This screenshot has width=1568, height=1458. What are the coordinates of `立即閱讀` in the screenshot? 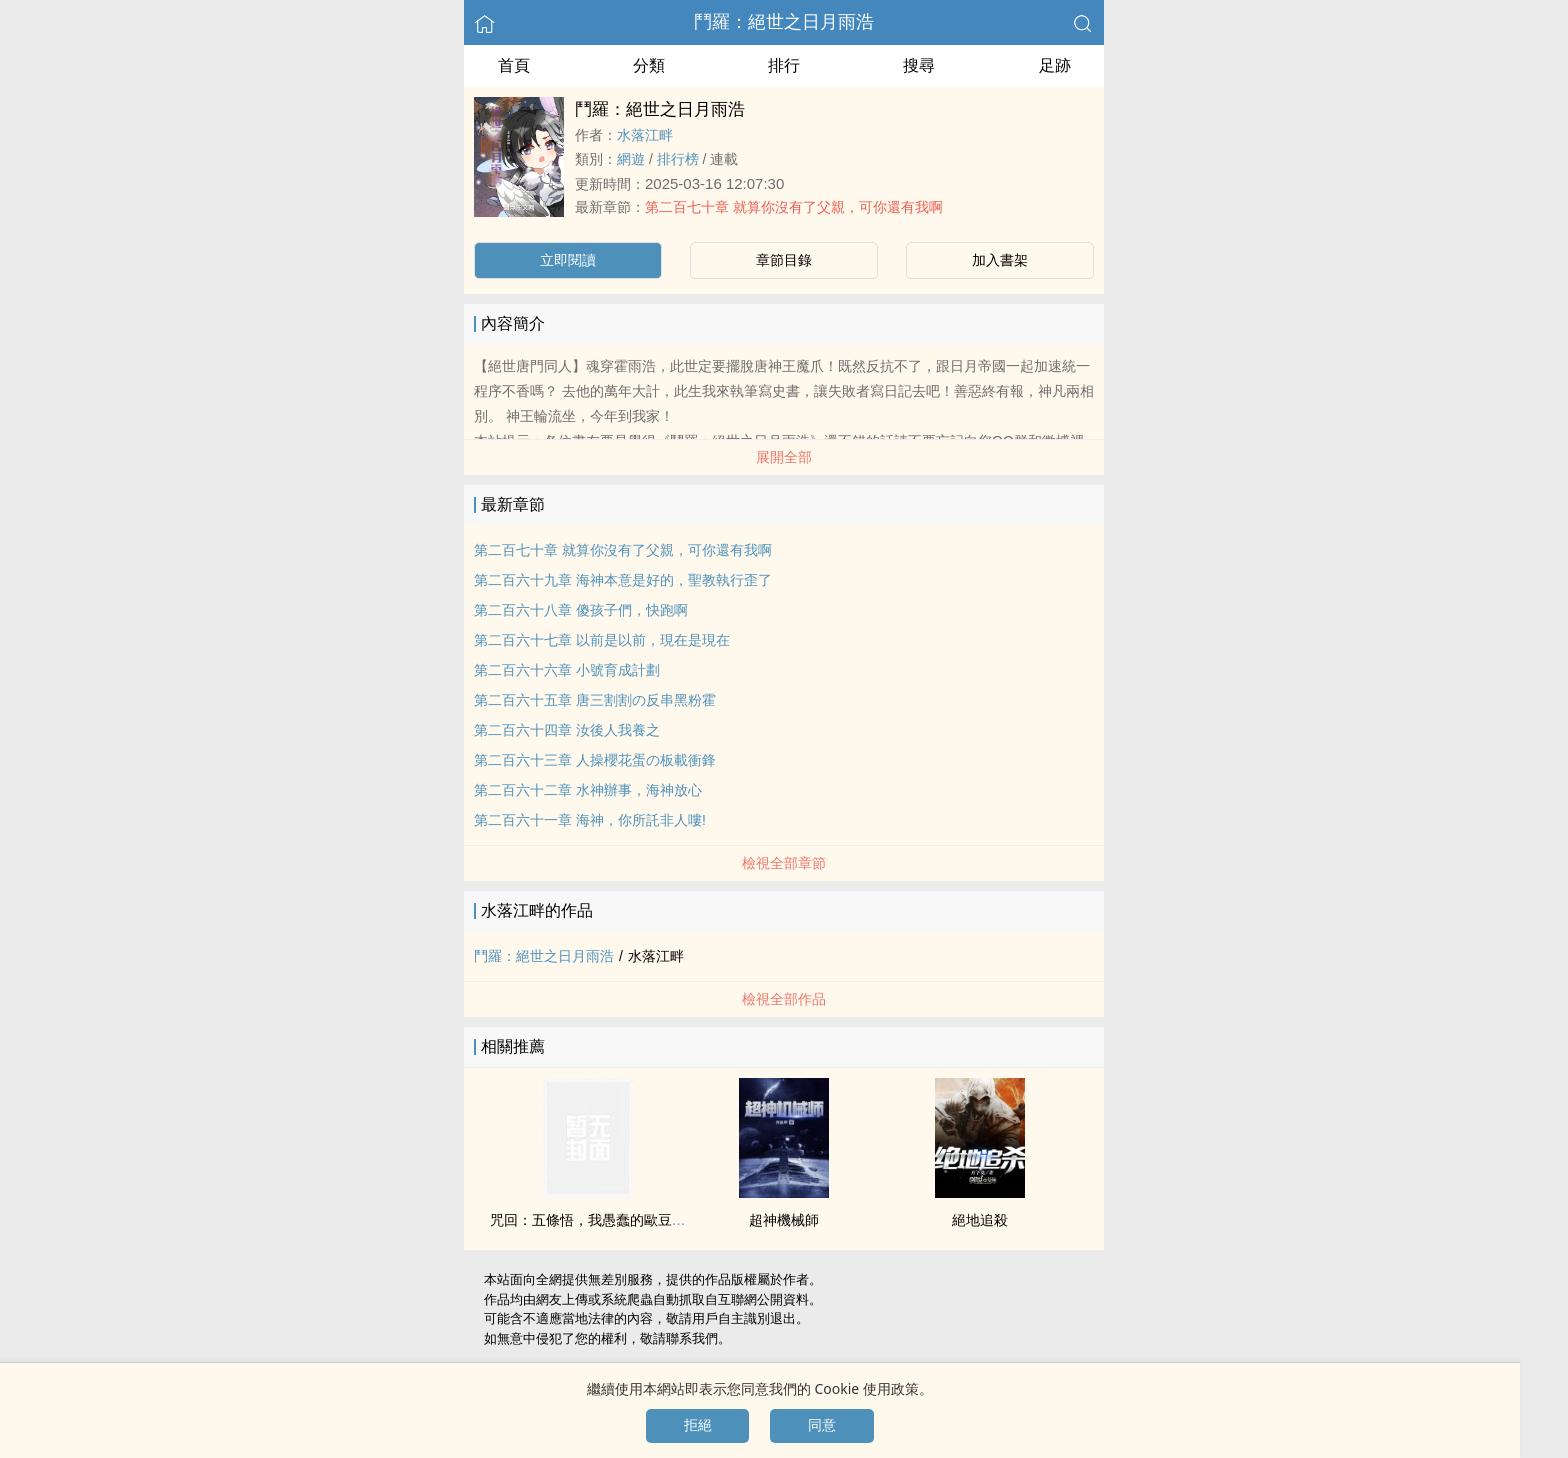 It's located at (568, 260).